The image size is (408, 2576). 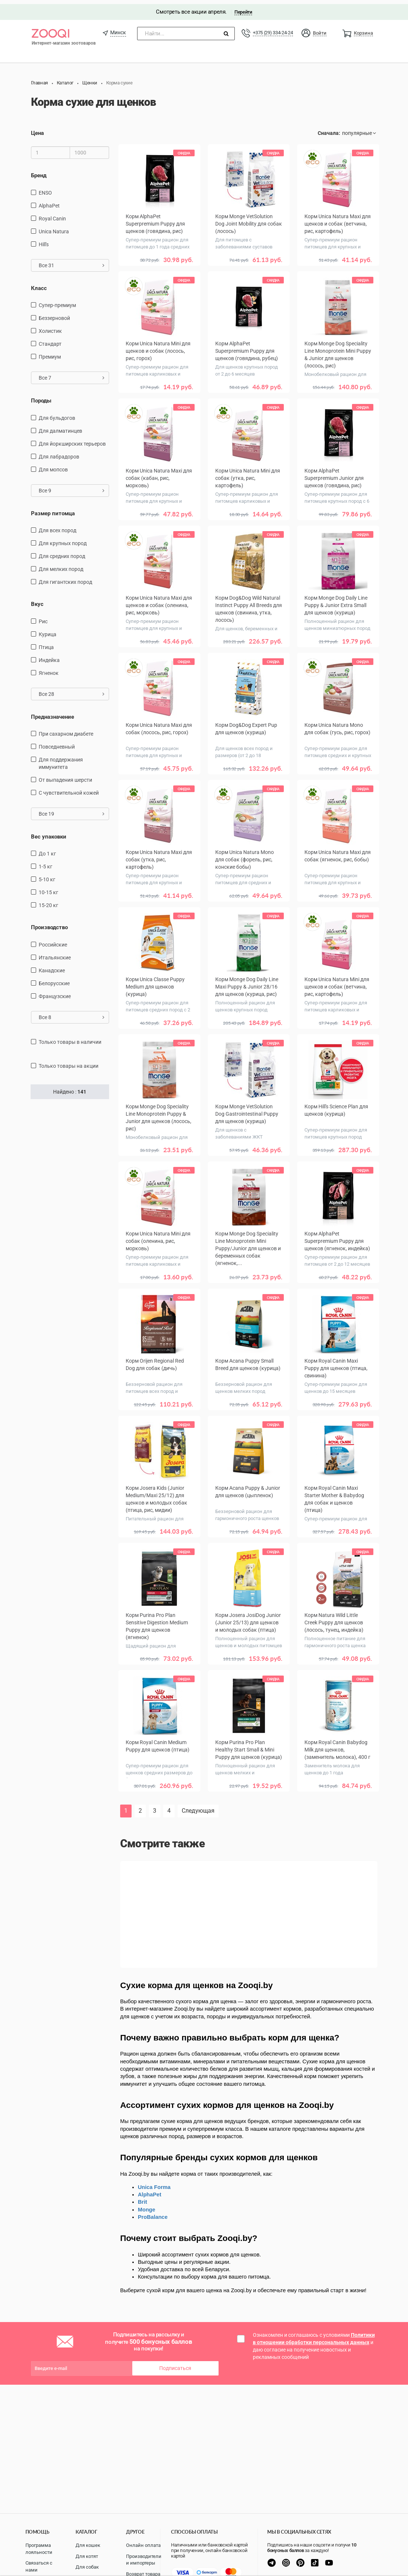 I want to click on Перейти, so click(x=243, y=8).